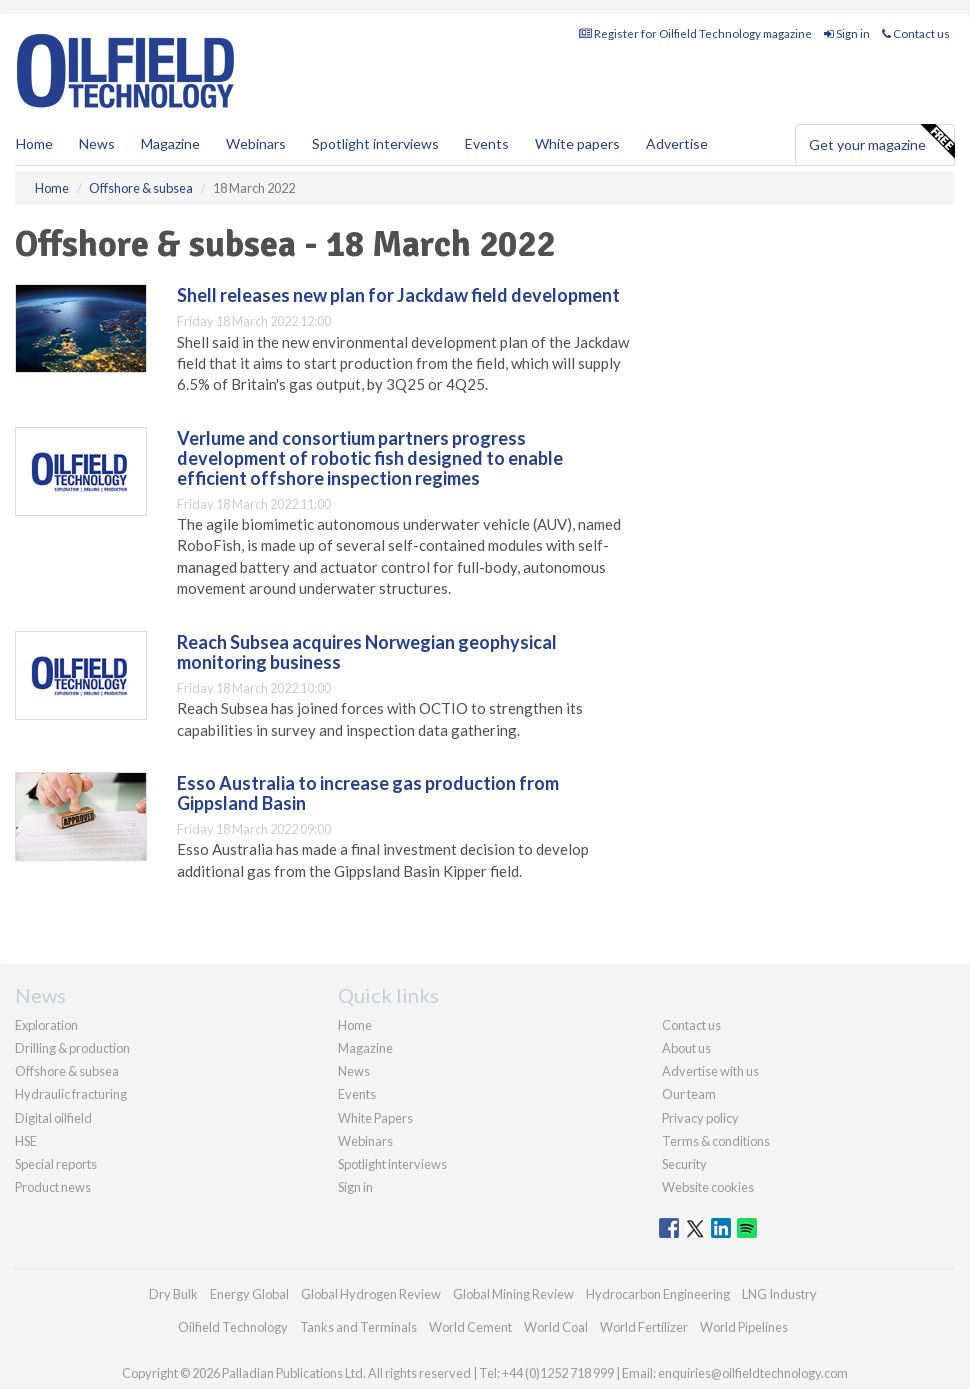 The width and height of the screenshot is (970, 1389). Describe the element at coordinates (72, 1048) in the screenshot. I see `Drilling & production` at that location.